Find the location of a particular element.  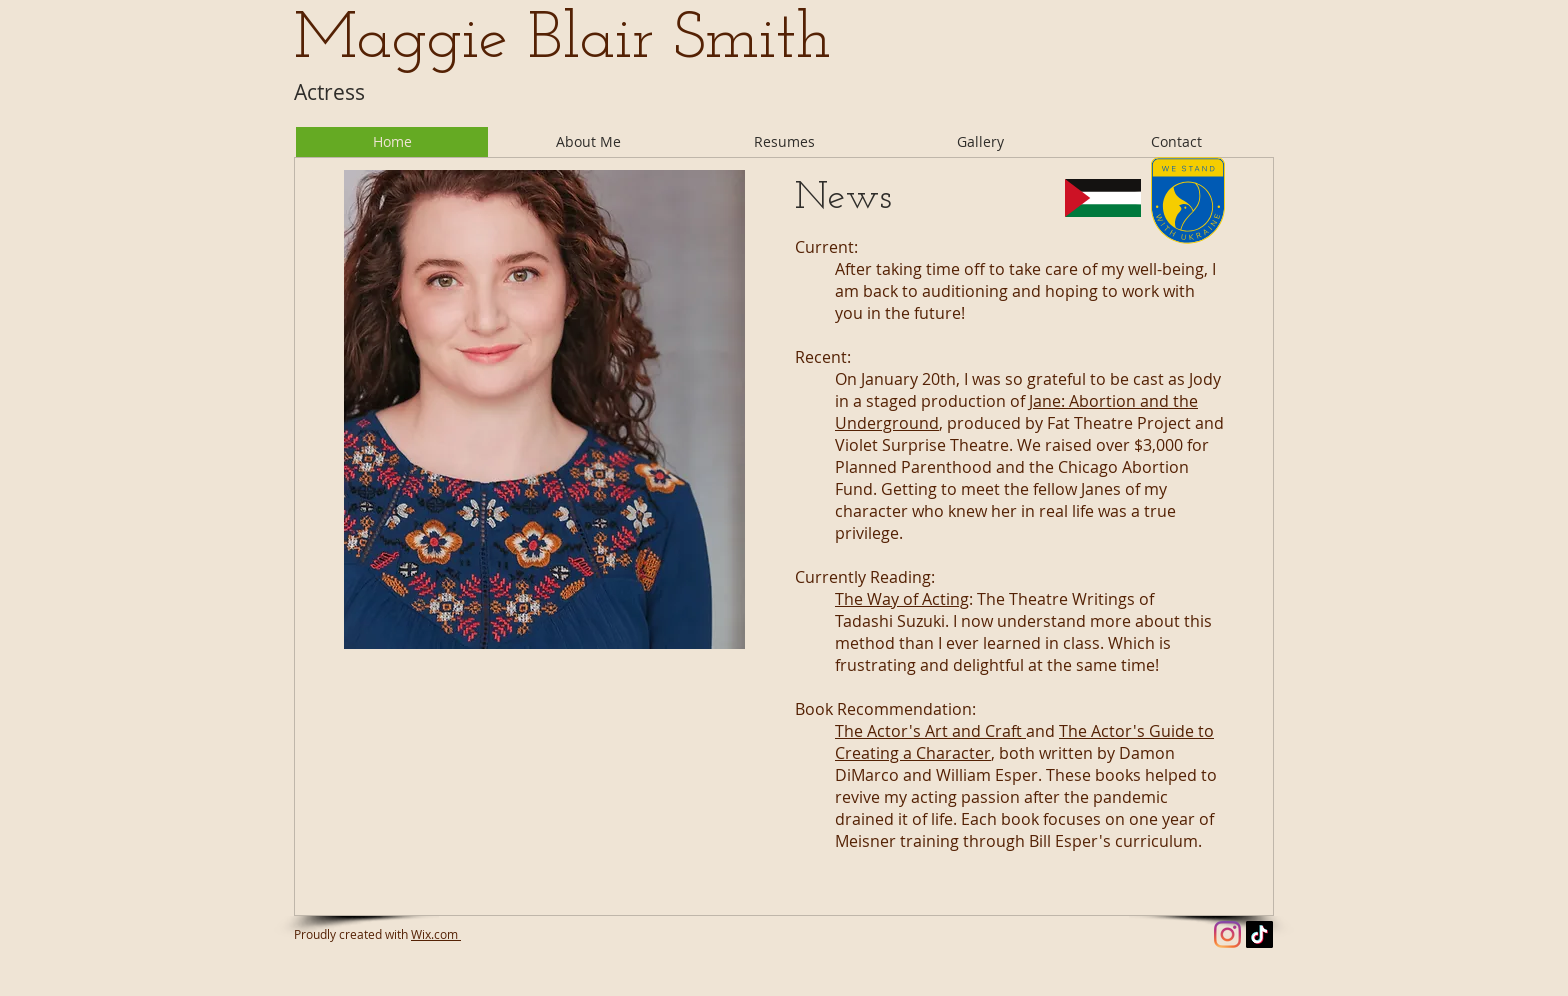

[Instagram] is located at coordinates (1227, 934).